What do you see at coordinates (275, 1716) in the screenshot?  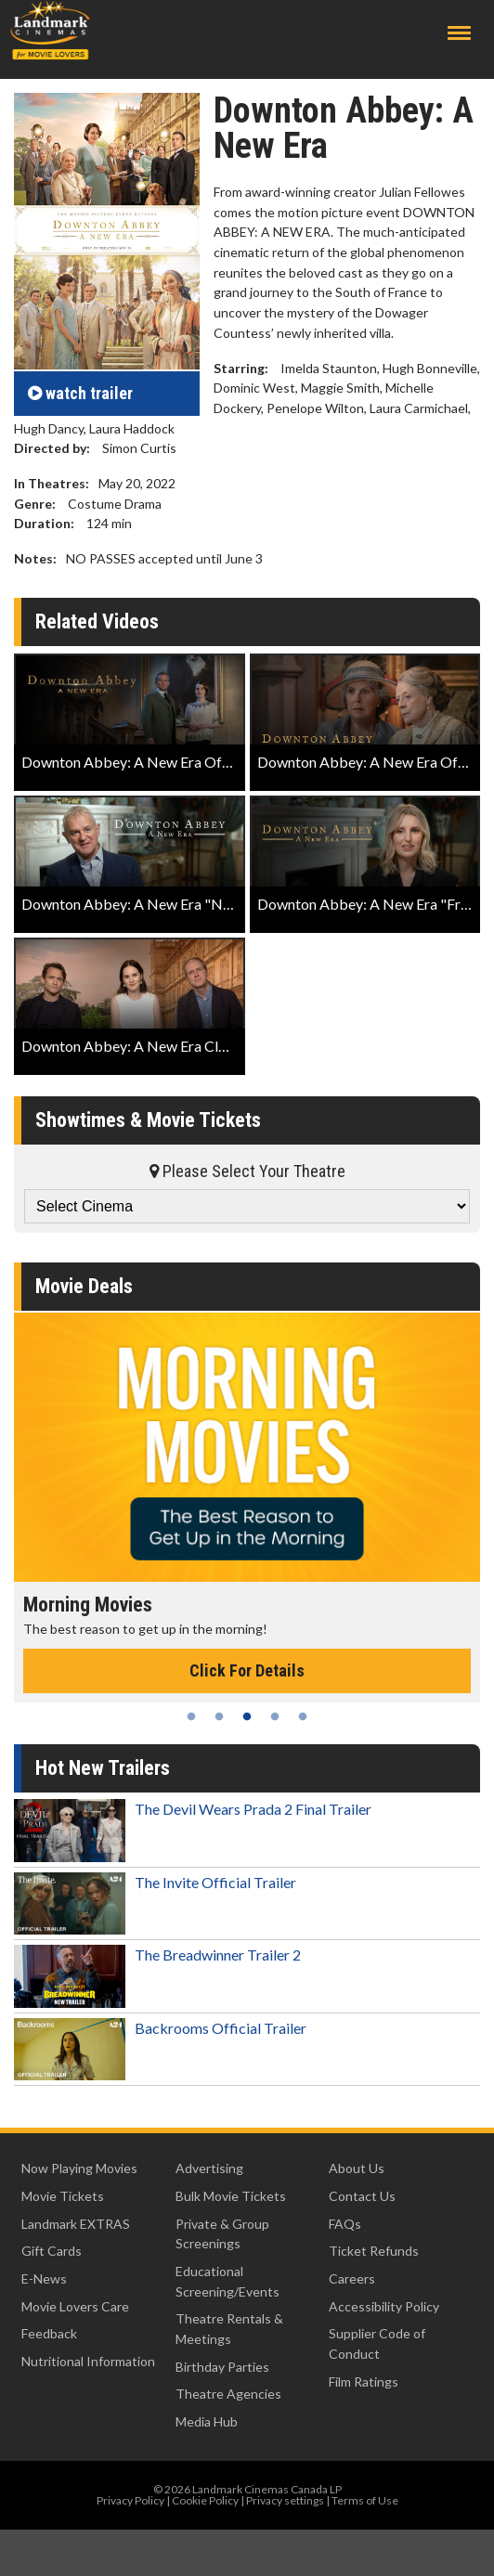 I see `4 [tab]` at bounding box center [275, 1716].